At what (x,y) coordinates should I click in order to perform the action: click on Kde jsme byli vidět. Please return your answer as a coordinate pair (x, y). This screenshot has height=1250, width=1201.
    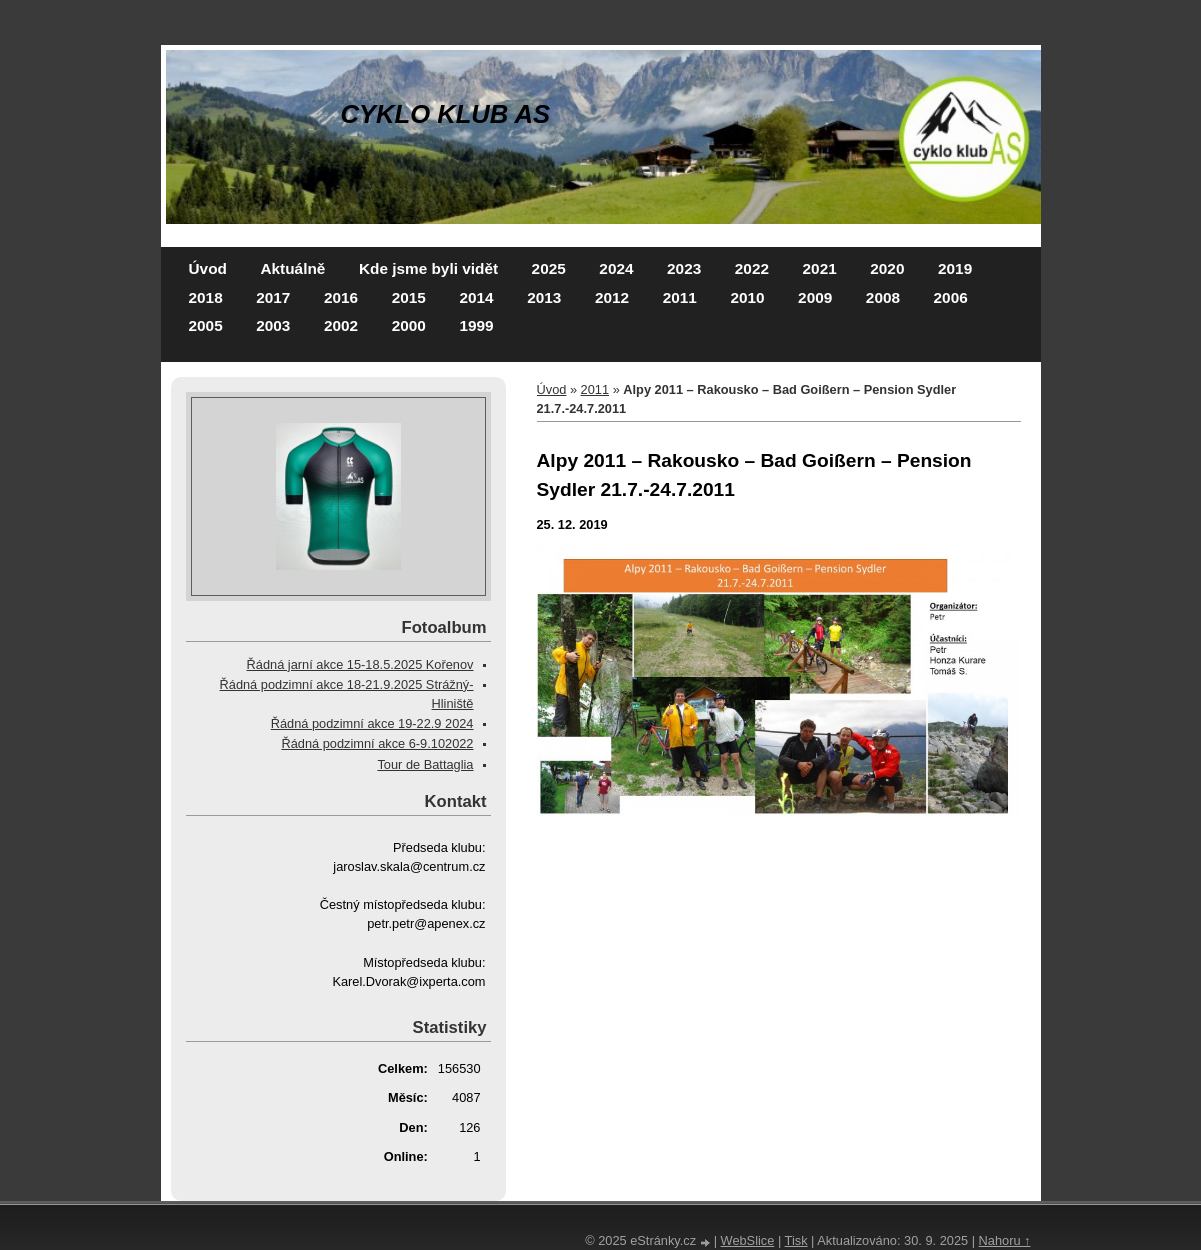
    Looking at the image, I should click on (428, 268).